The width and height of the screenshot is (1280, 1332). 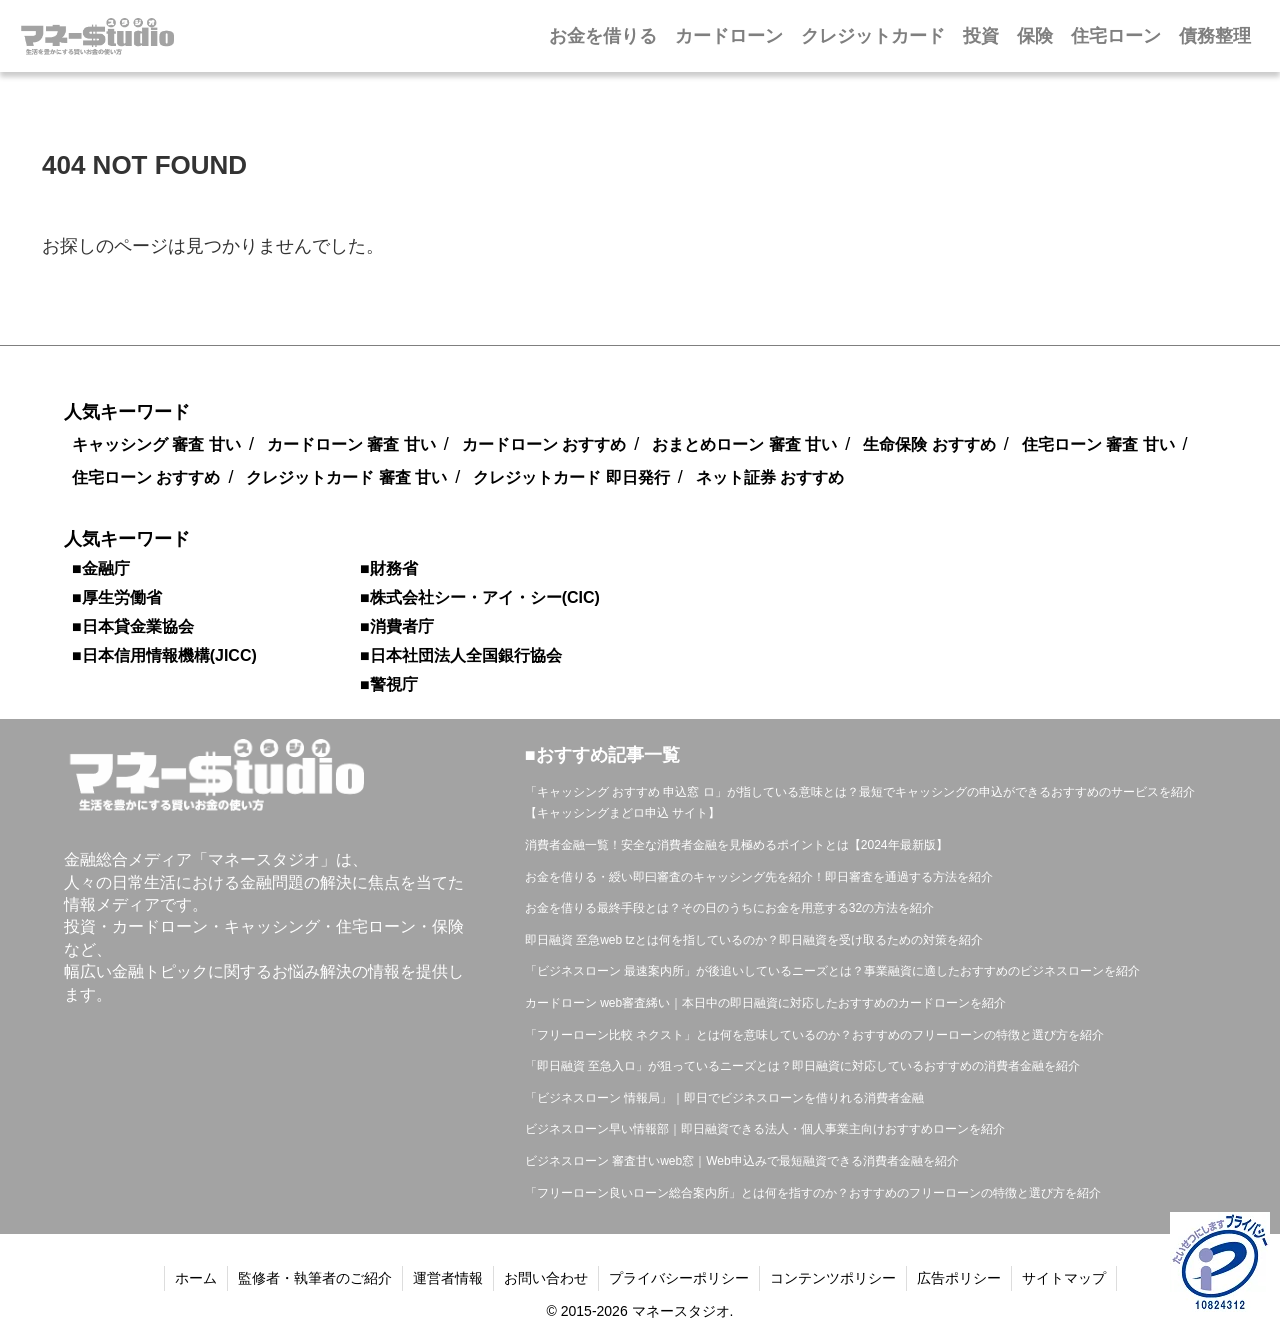 What do you see at coordinates (873, 36) in the screenshot?
I see `クレジットカード` at bounding box center [873, 36].